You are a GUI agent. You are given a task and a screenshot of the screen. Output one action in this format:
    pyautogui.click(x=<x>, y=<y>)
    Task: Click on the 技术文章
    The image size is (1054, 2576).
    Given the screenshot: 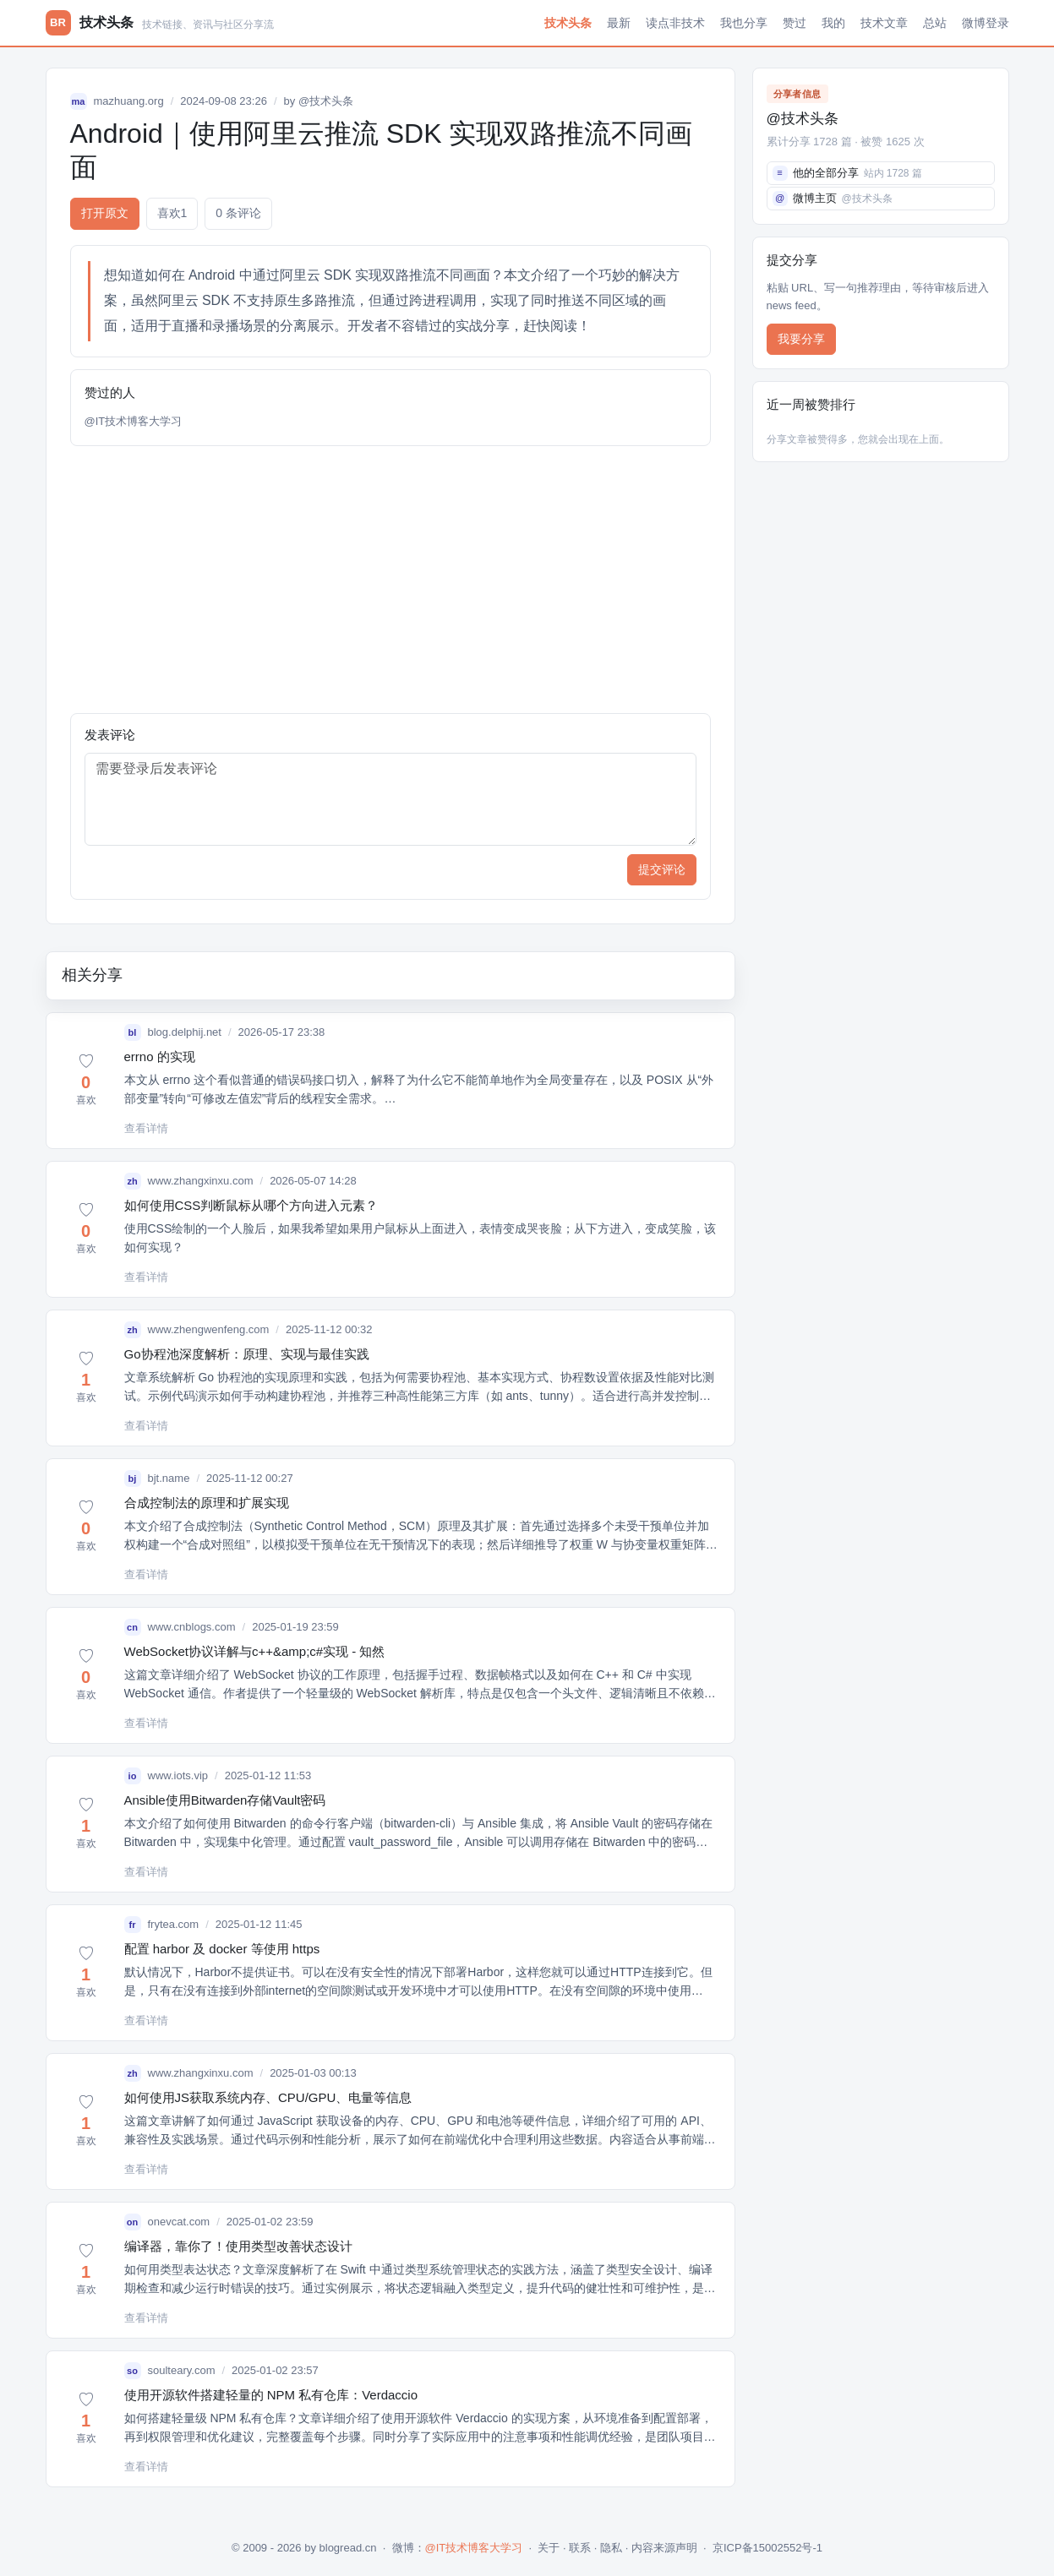 What is the action you would take?
    pyautogui.click(x=884, y=23)
    